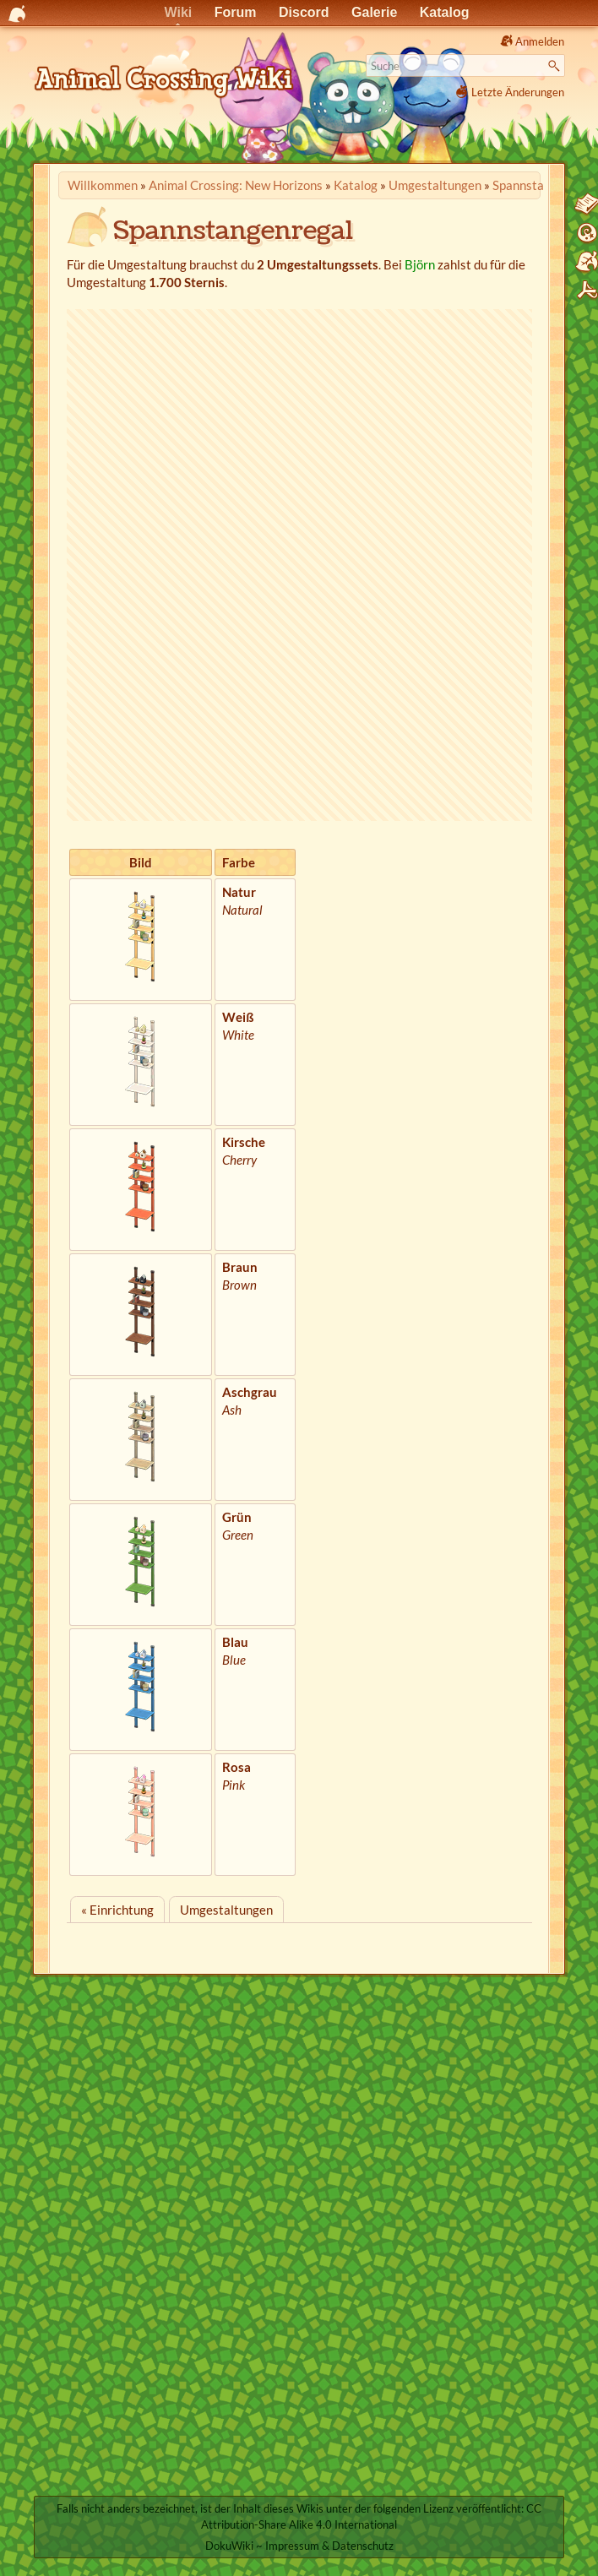  I want to click on Willkommen, so click(103, 185).